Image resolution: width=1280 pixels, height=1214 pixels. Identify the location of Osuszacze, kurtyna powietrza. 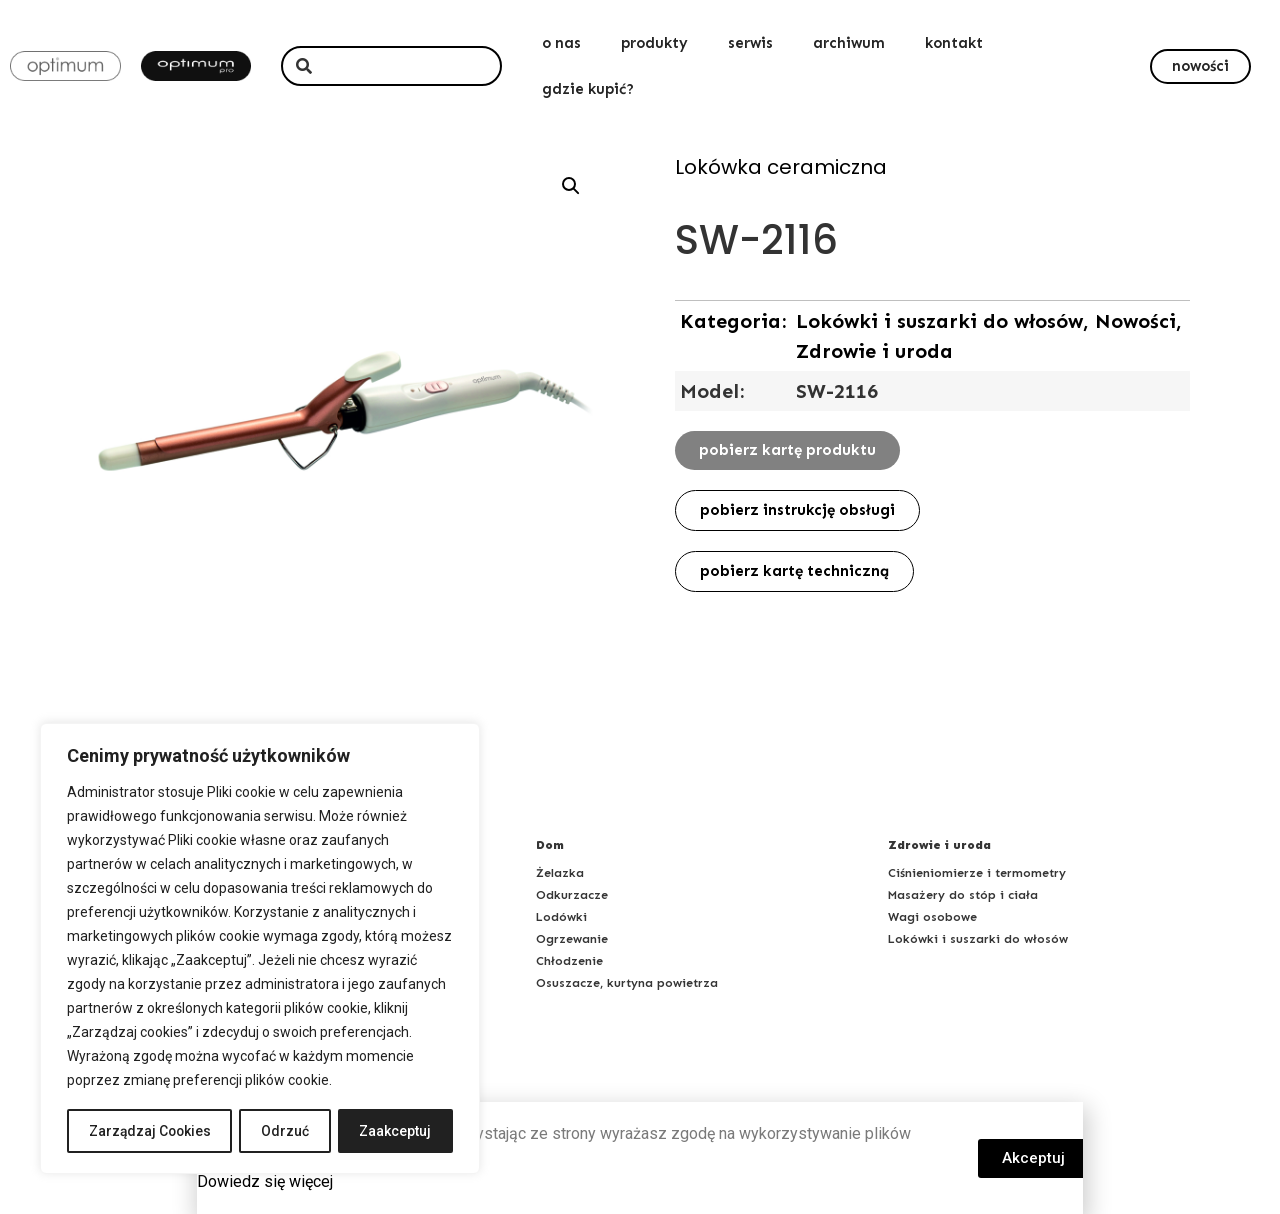
(627, 983).